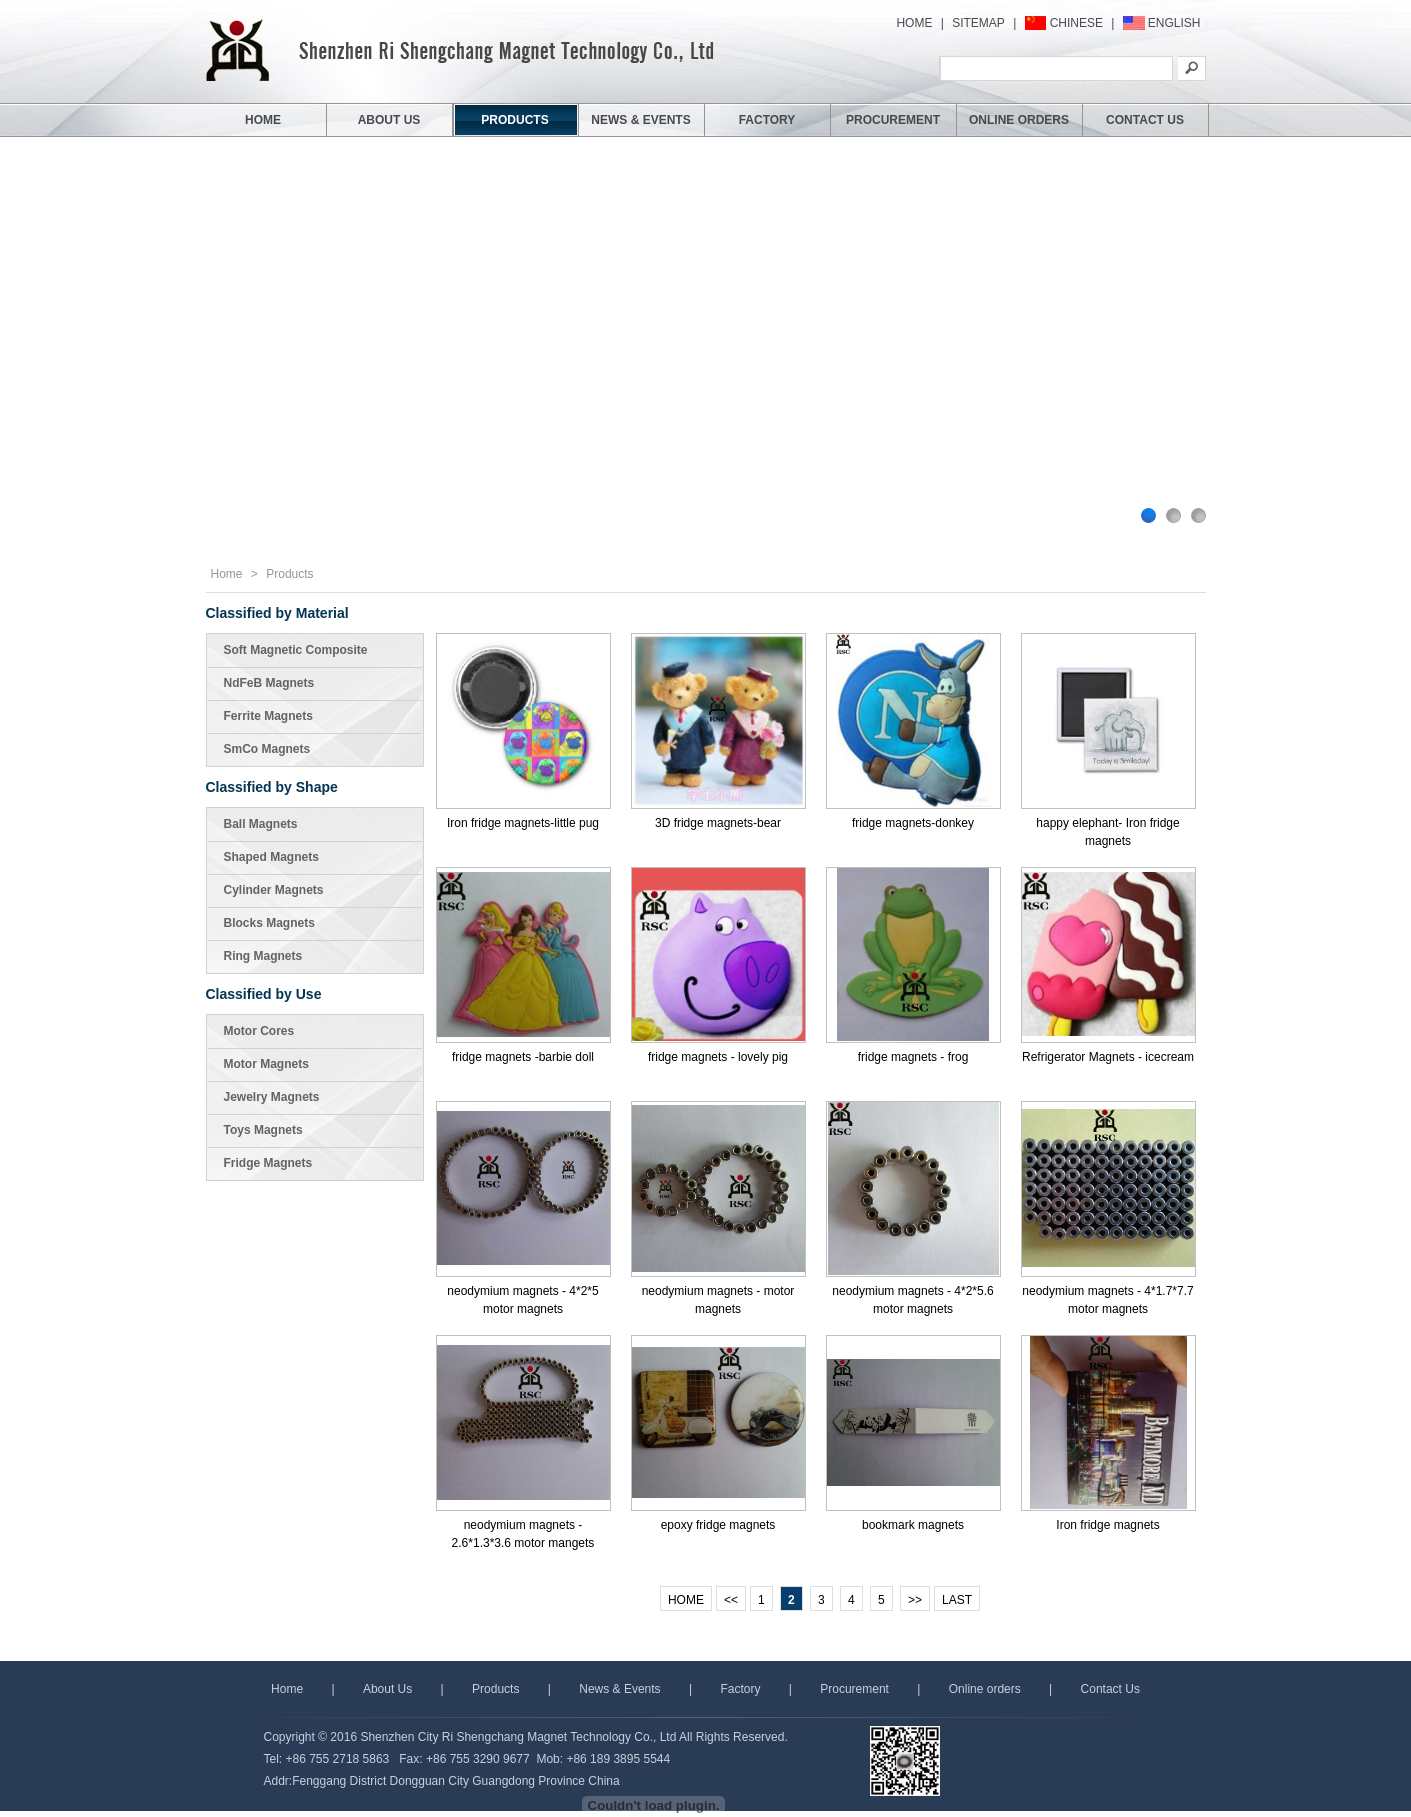 This screenshot has height=1817, width=1411. I want to click on epoxy fridge magnets, so click(718, 1525).